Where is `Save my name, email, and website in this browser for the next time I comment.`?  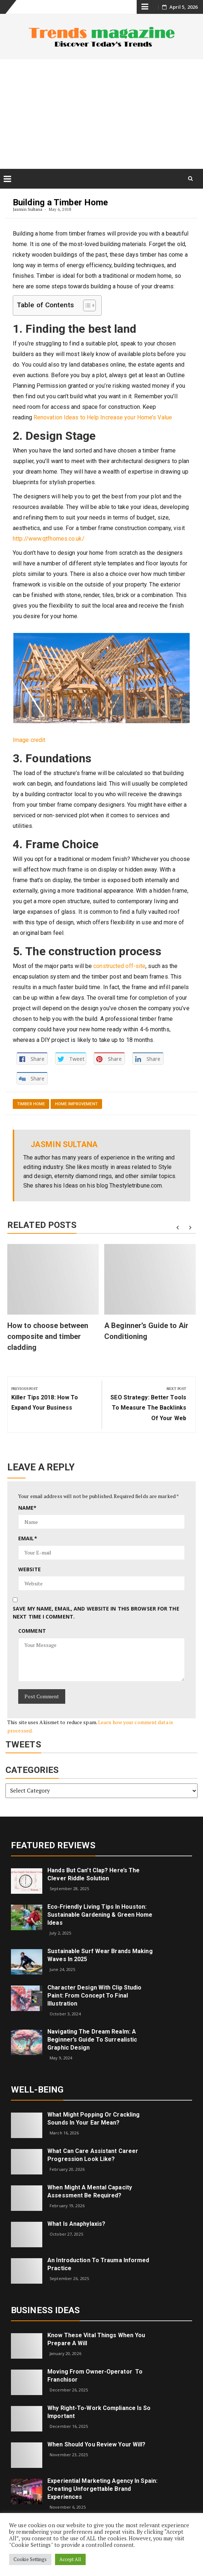 Save my name, email, and website in this browser for the next time I comment. is located at coordinates (96, 1612).